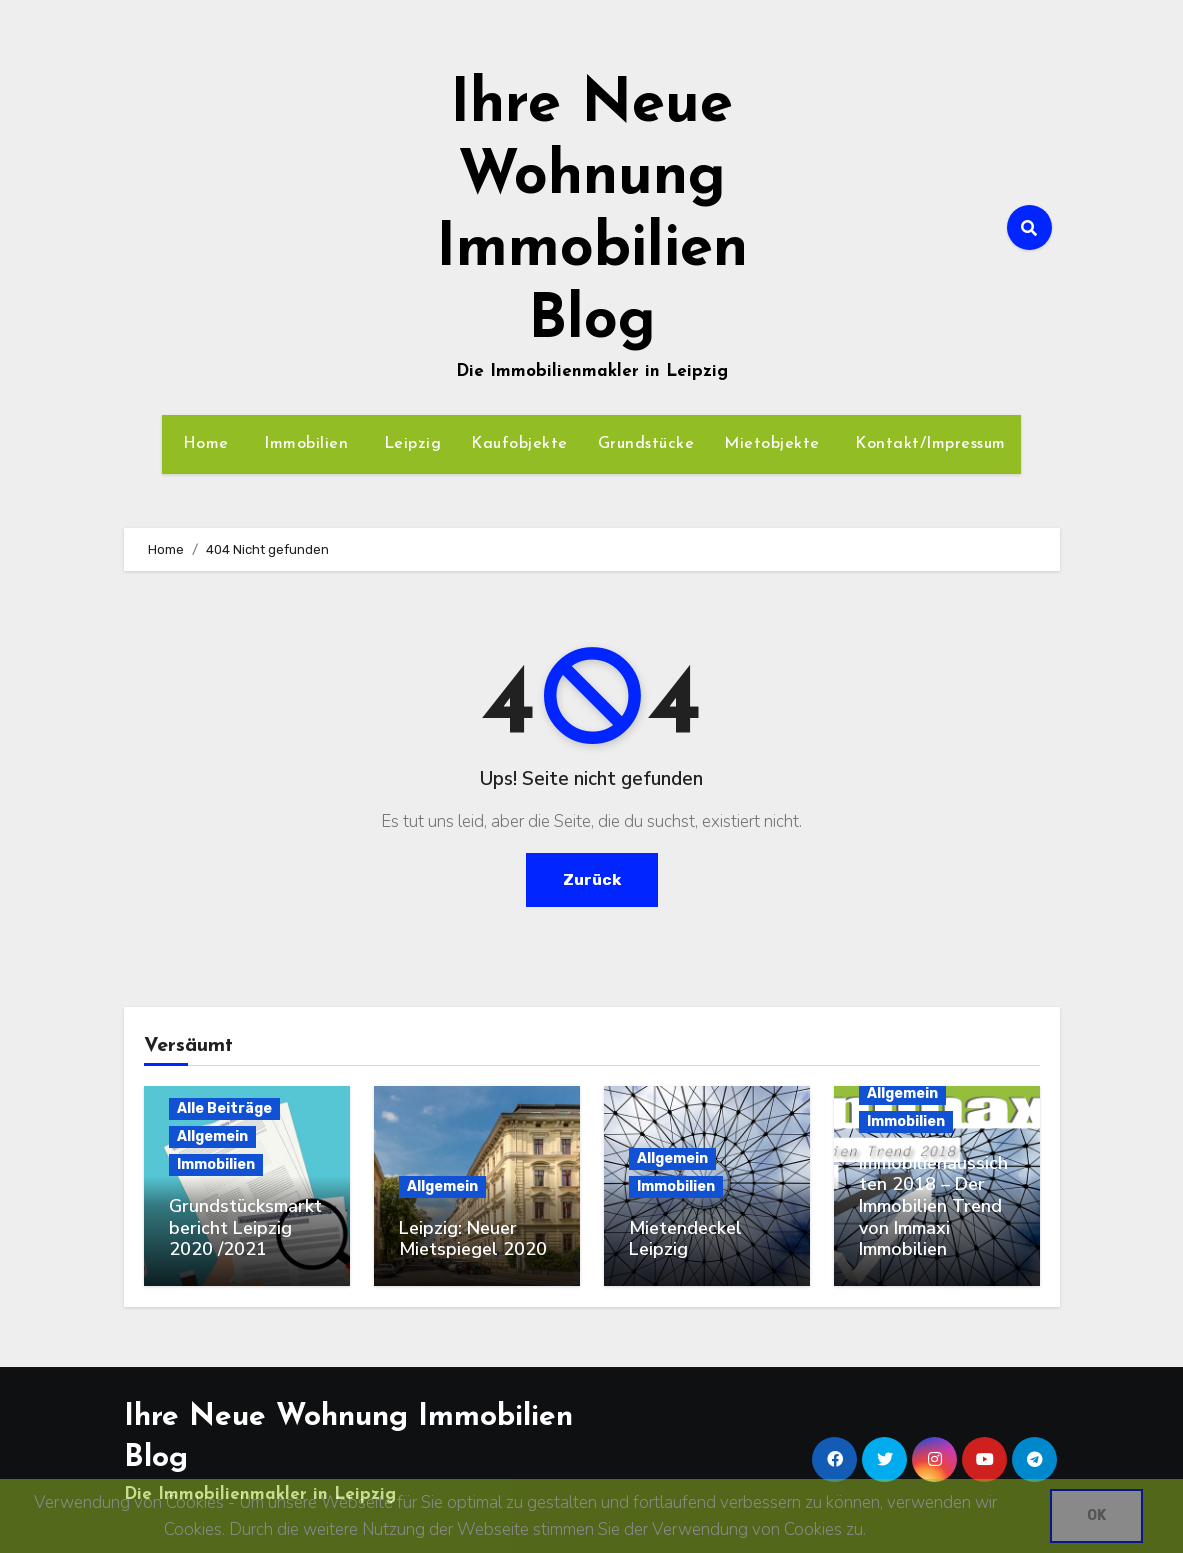 The image size is (1183, 1553). Describe the element at coordinates (1096, 1515) in the screenshot. I see `OK` at that location.